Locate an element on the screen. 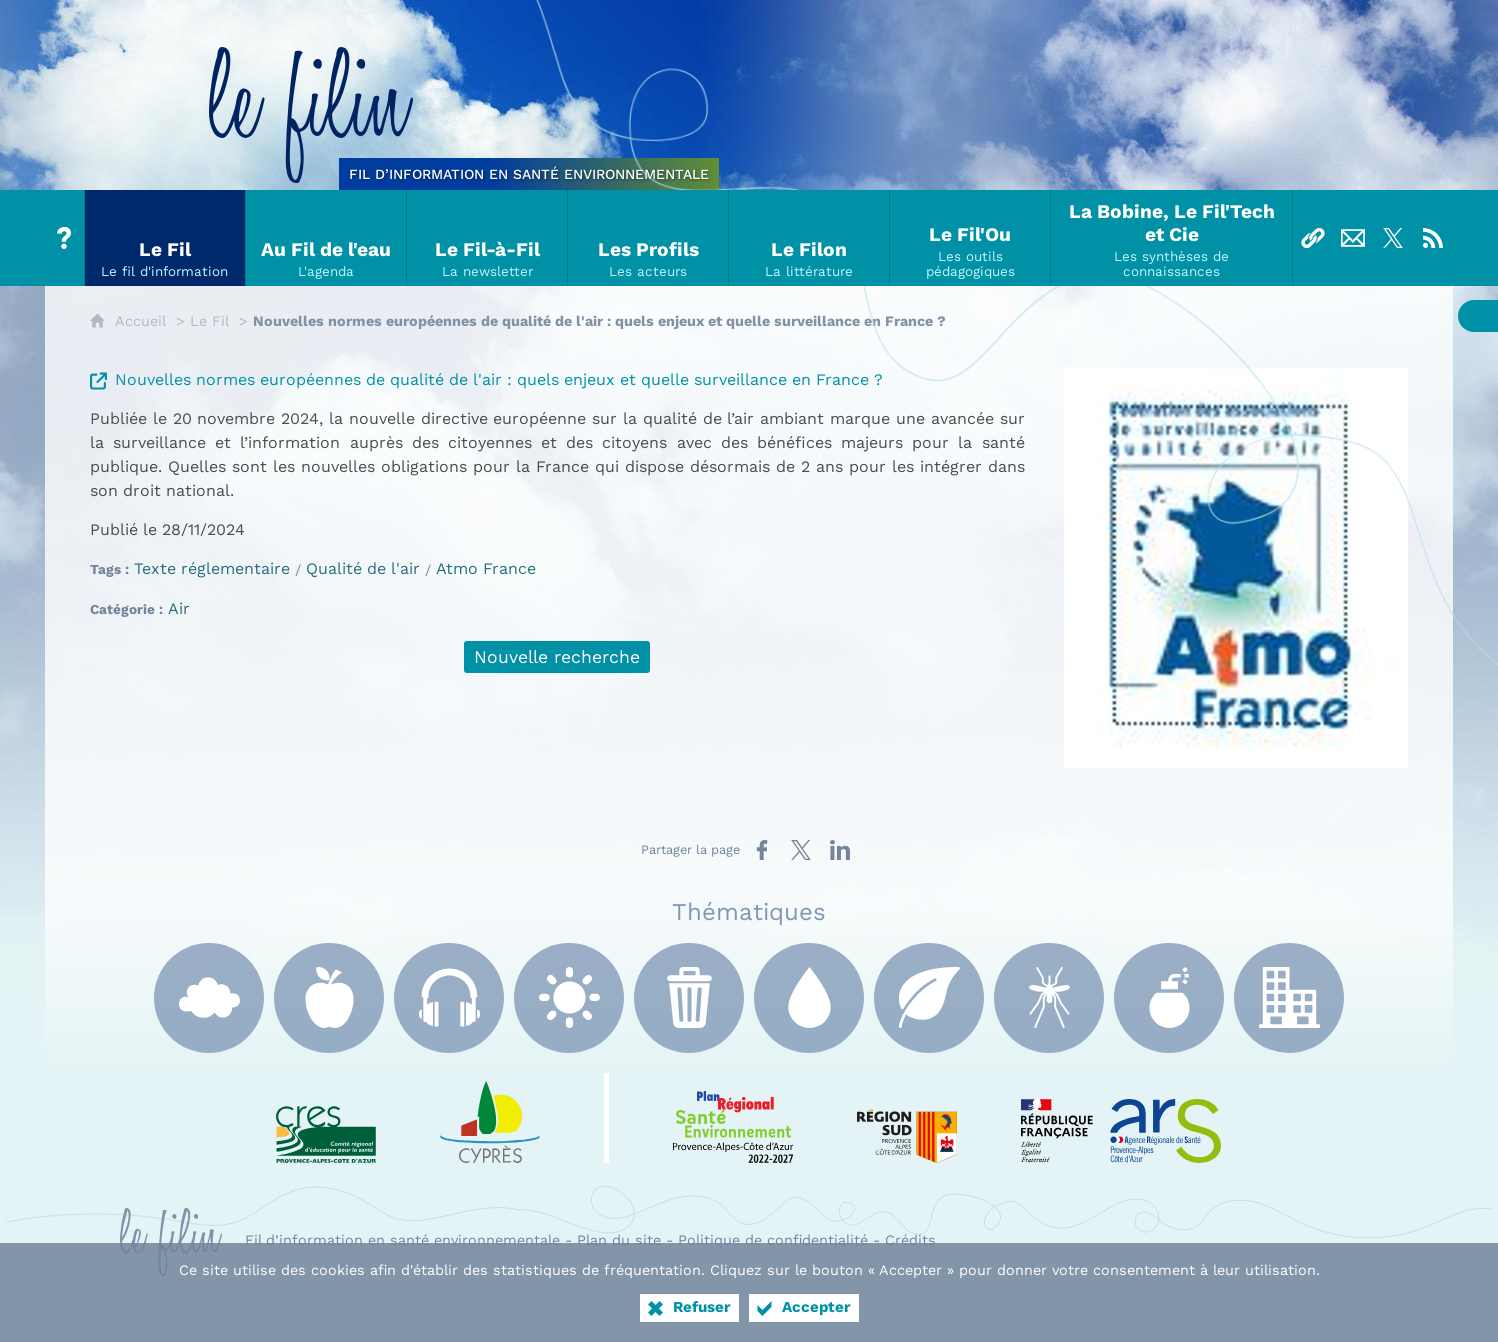 This screenshot has width=1498, height=1342. [CRES Paca (nouvelle fenêtre)] is located at coordinates (326, 1118).